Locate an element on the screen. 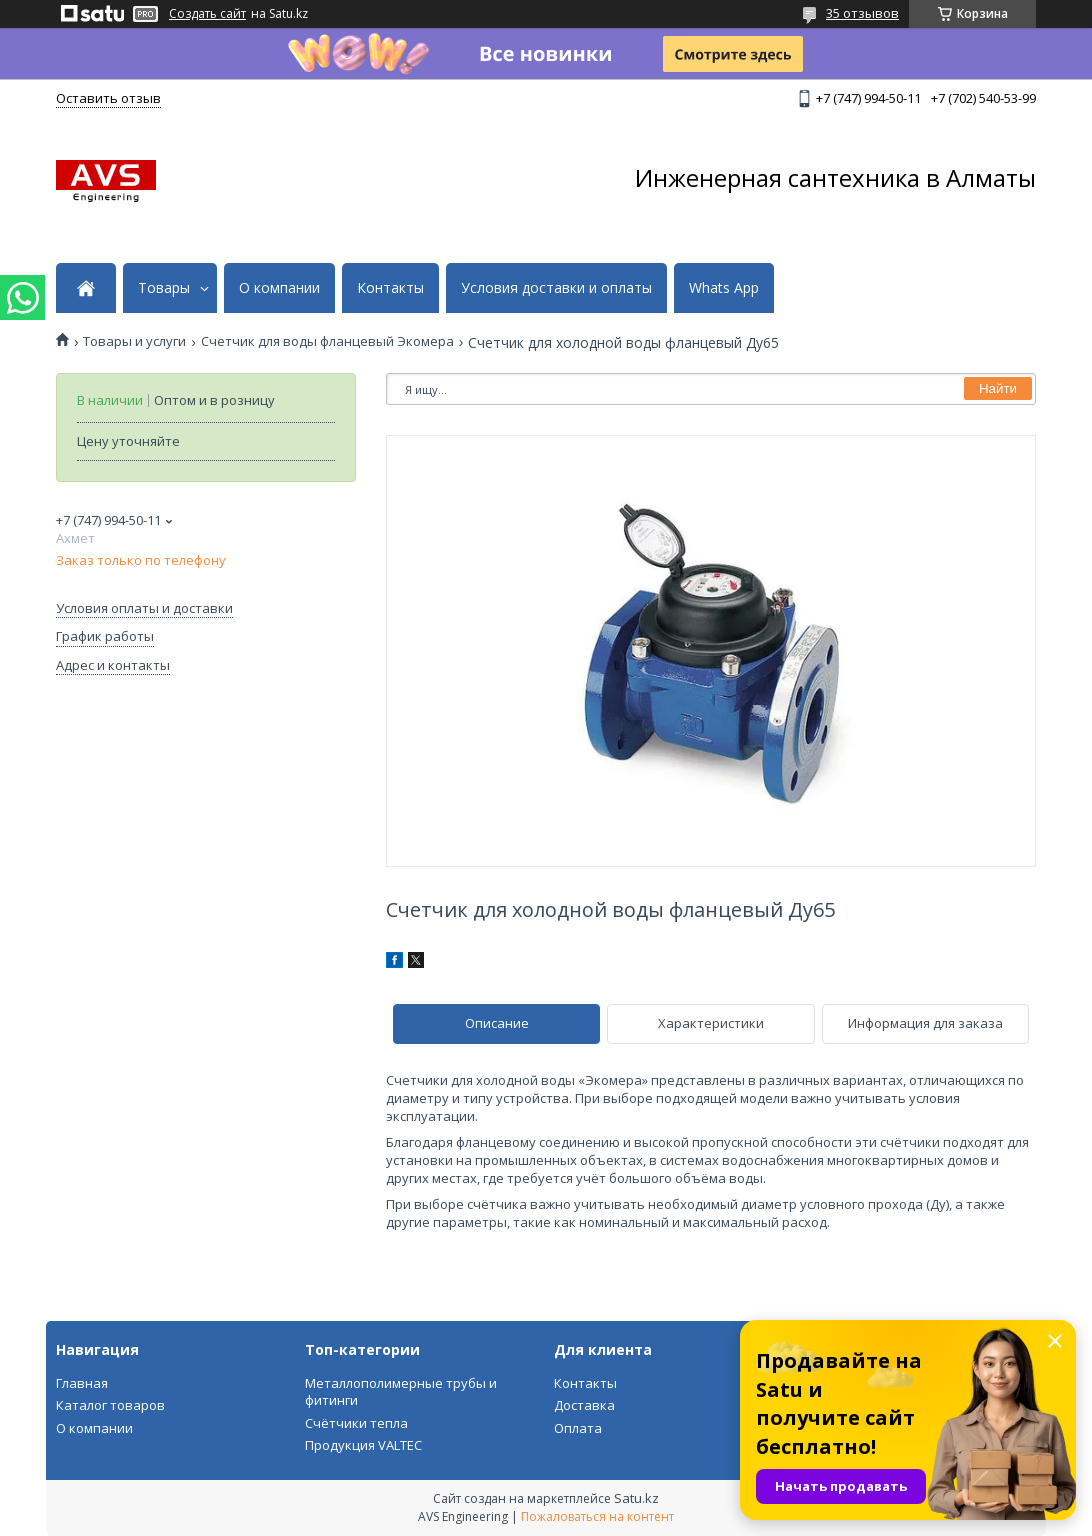  Создать сайт is located at coordinates (207, 14).